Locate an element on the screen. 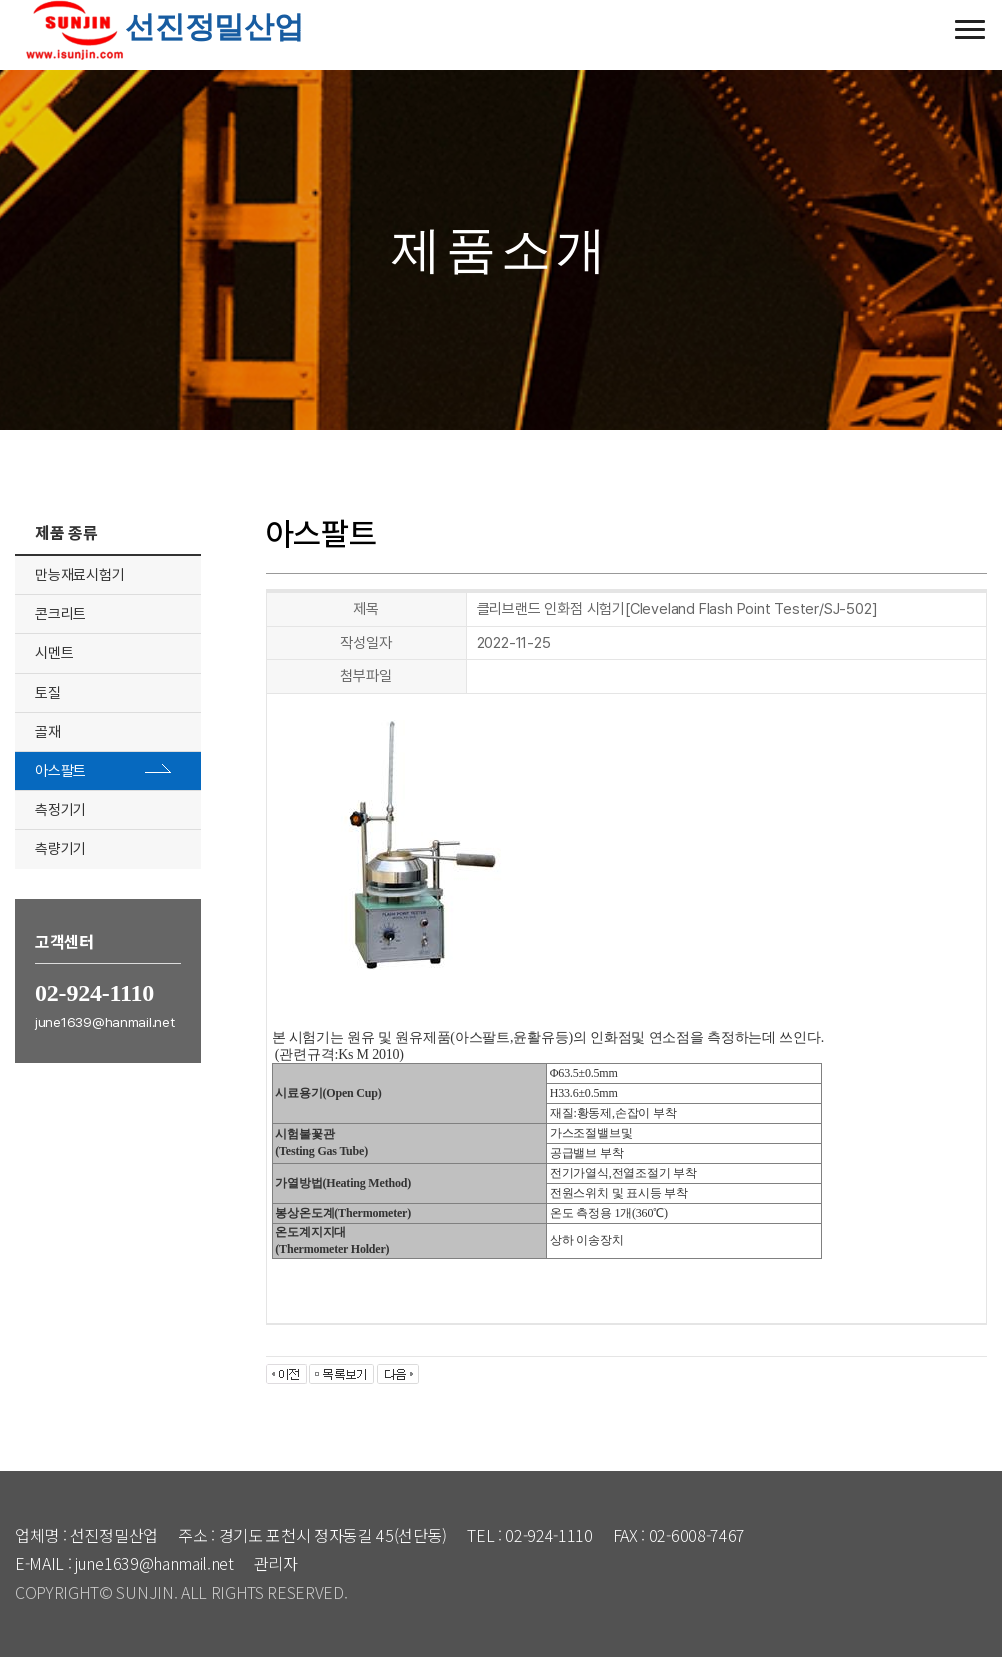 The image size is (1002, 1657). 토질 is located at coordinates (48, 693).